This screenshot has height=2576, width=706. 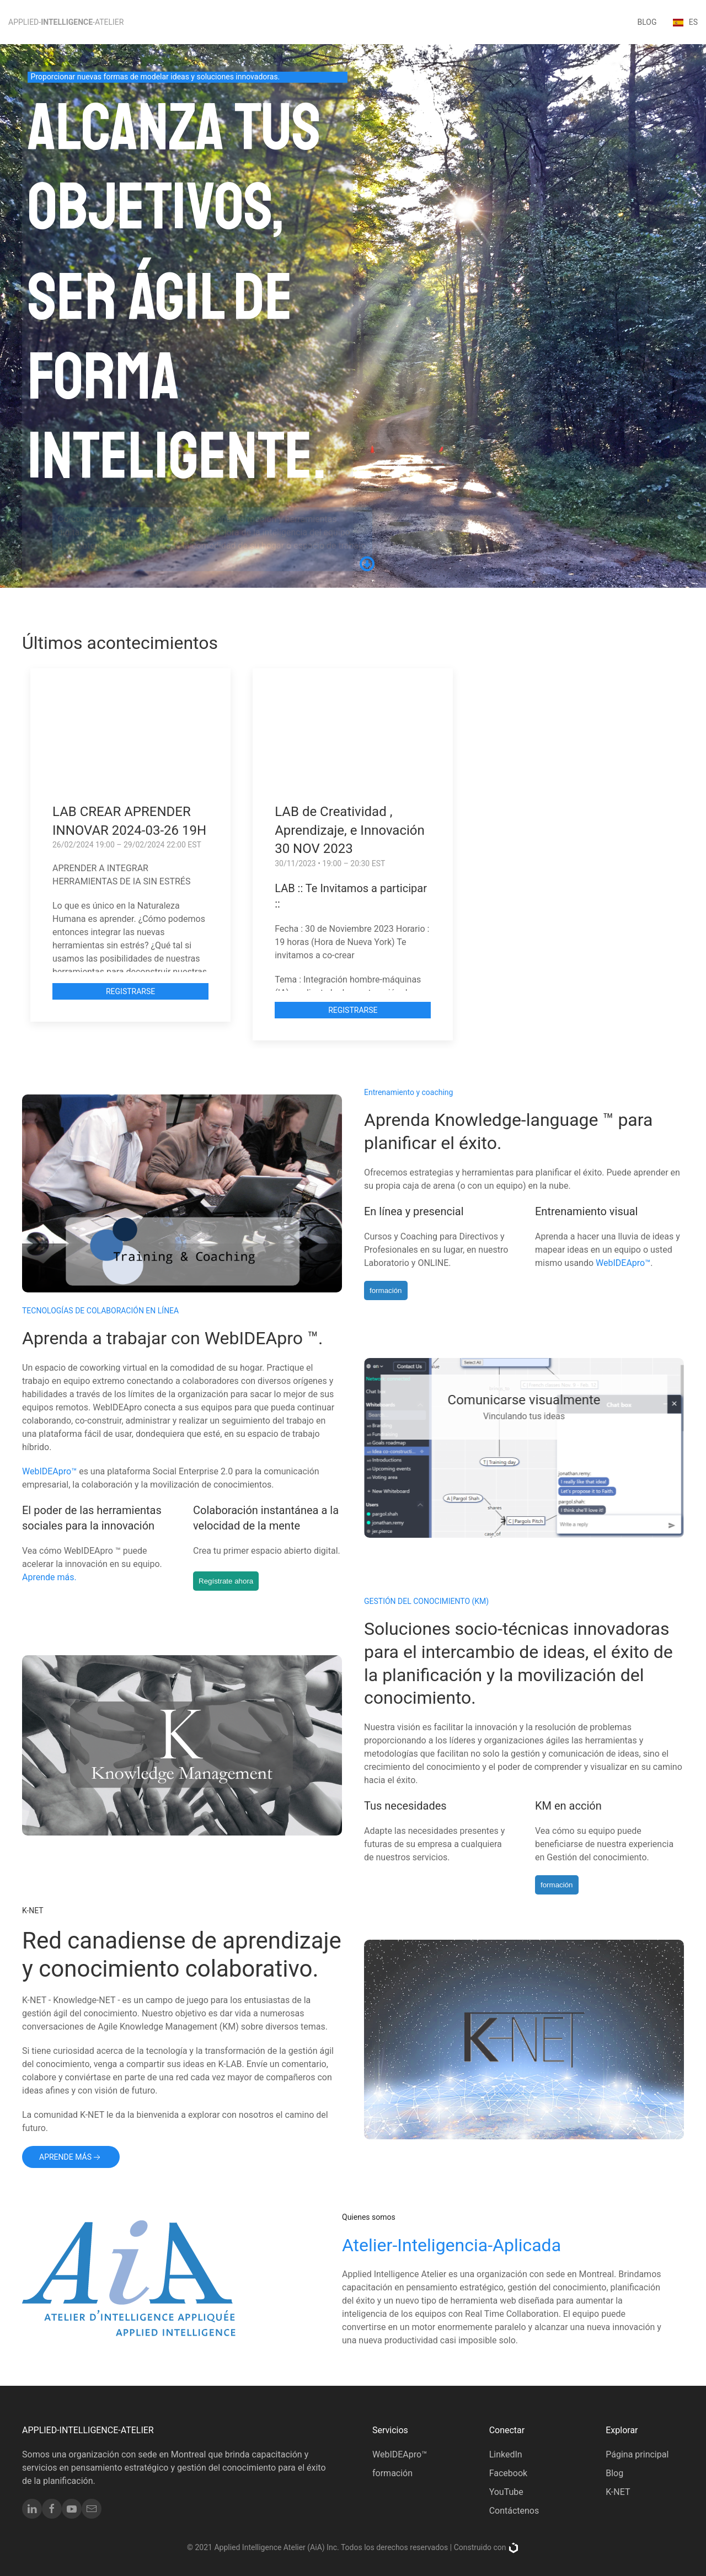 I want to click on Regístrate ahora, so click(x=229, y=1581).